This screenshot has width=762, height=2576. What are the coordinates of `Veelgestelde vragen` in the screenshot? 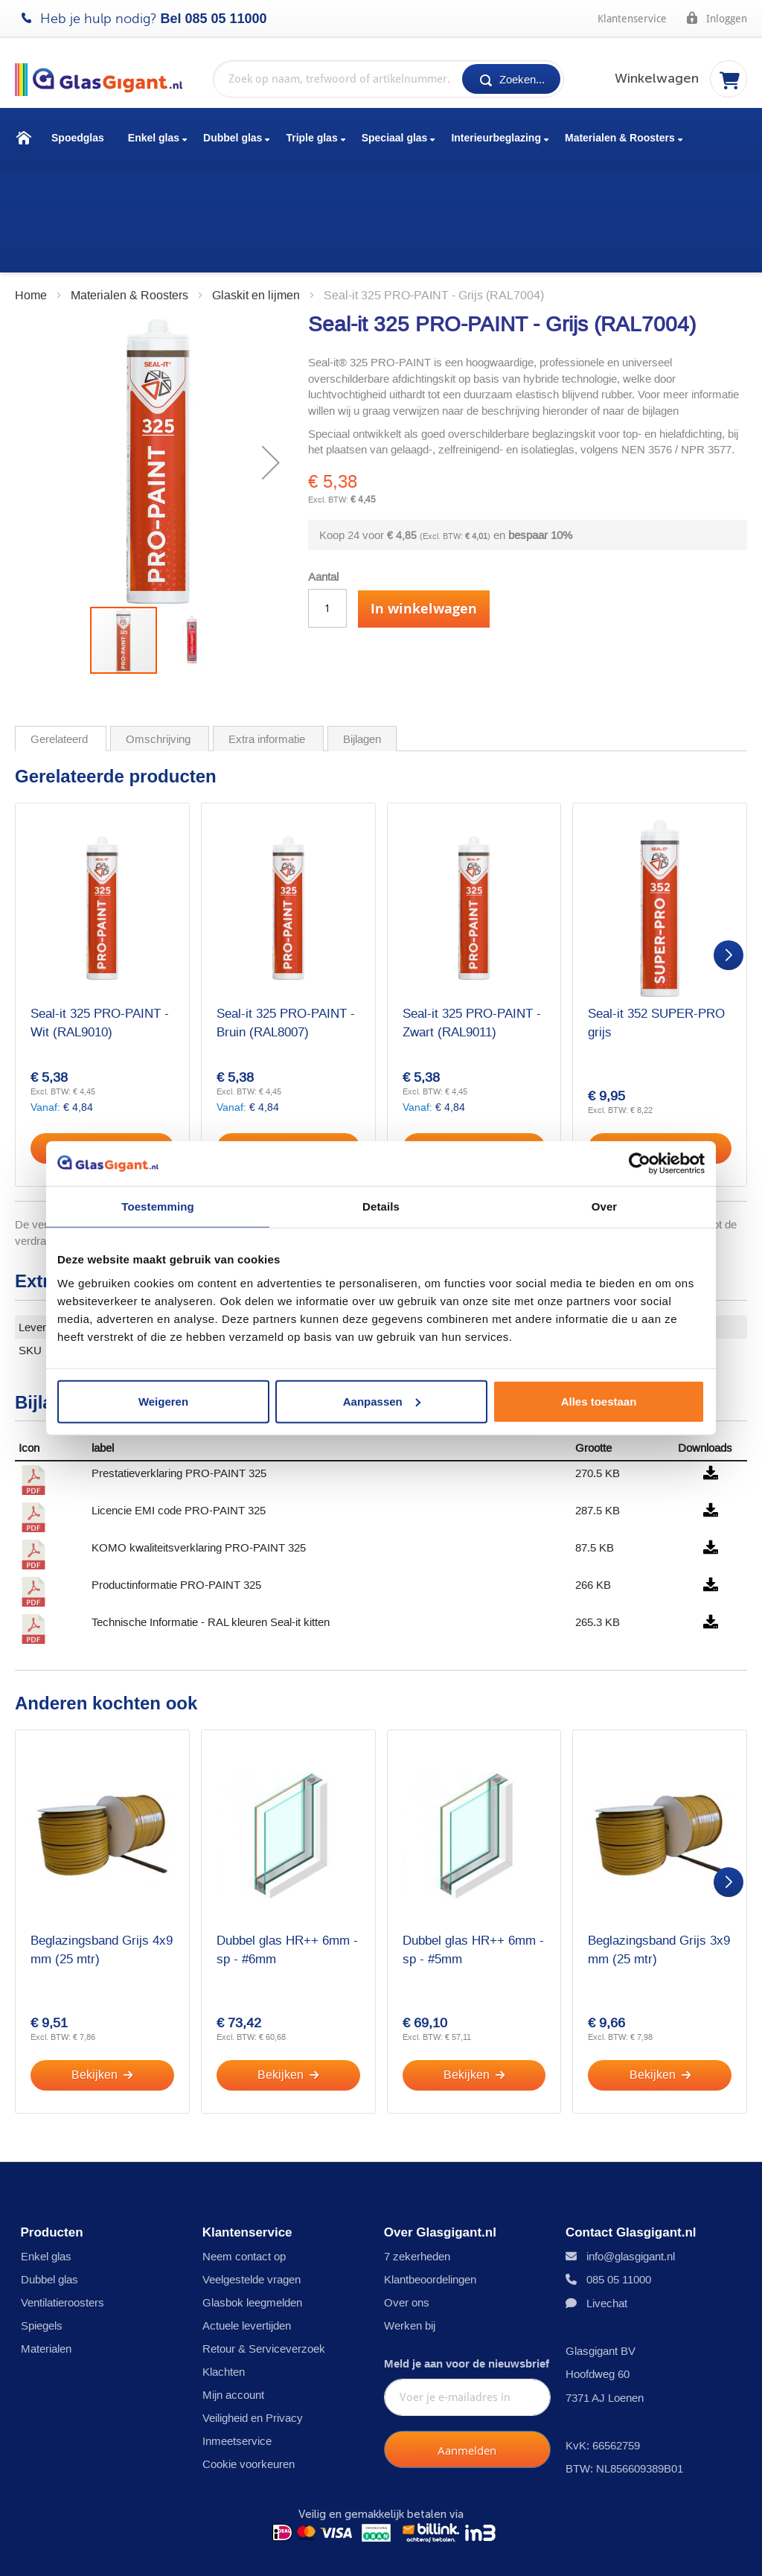 It's located at (251, 2199).